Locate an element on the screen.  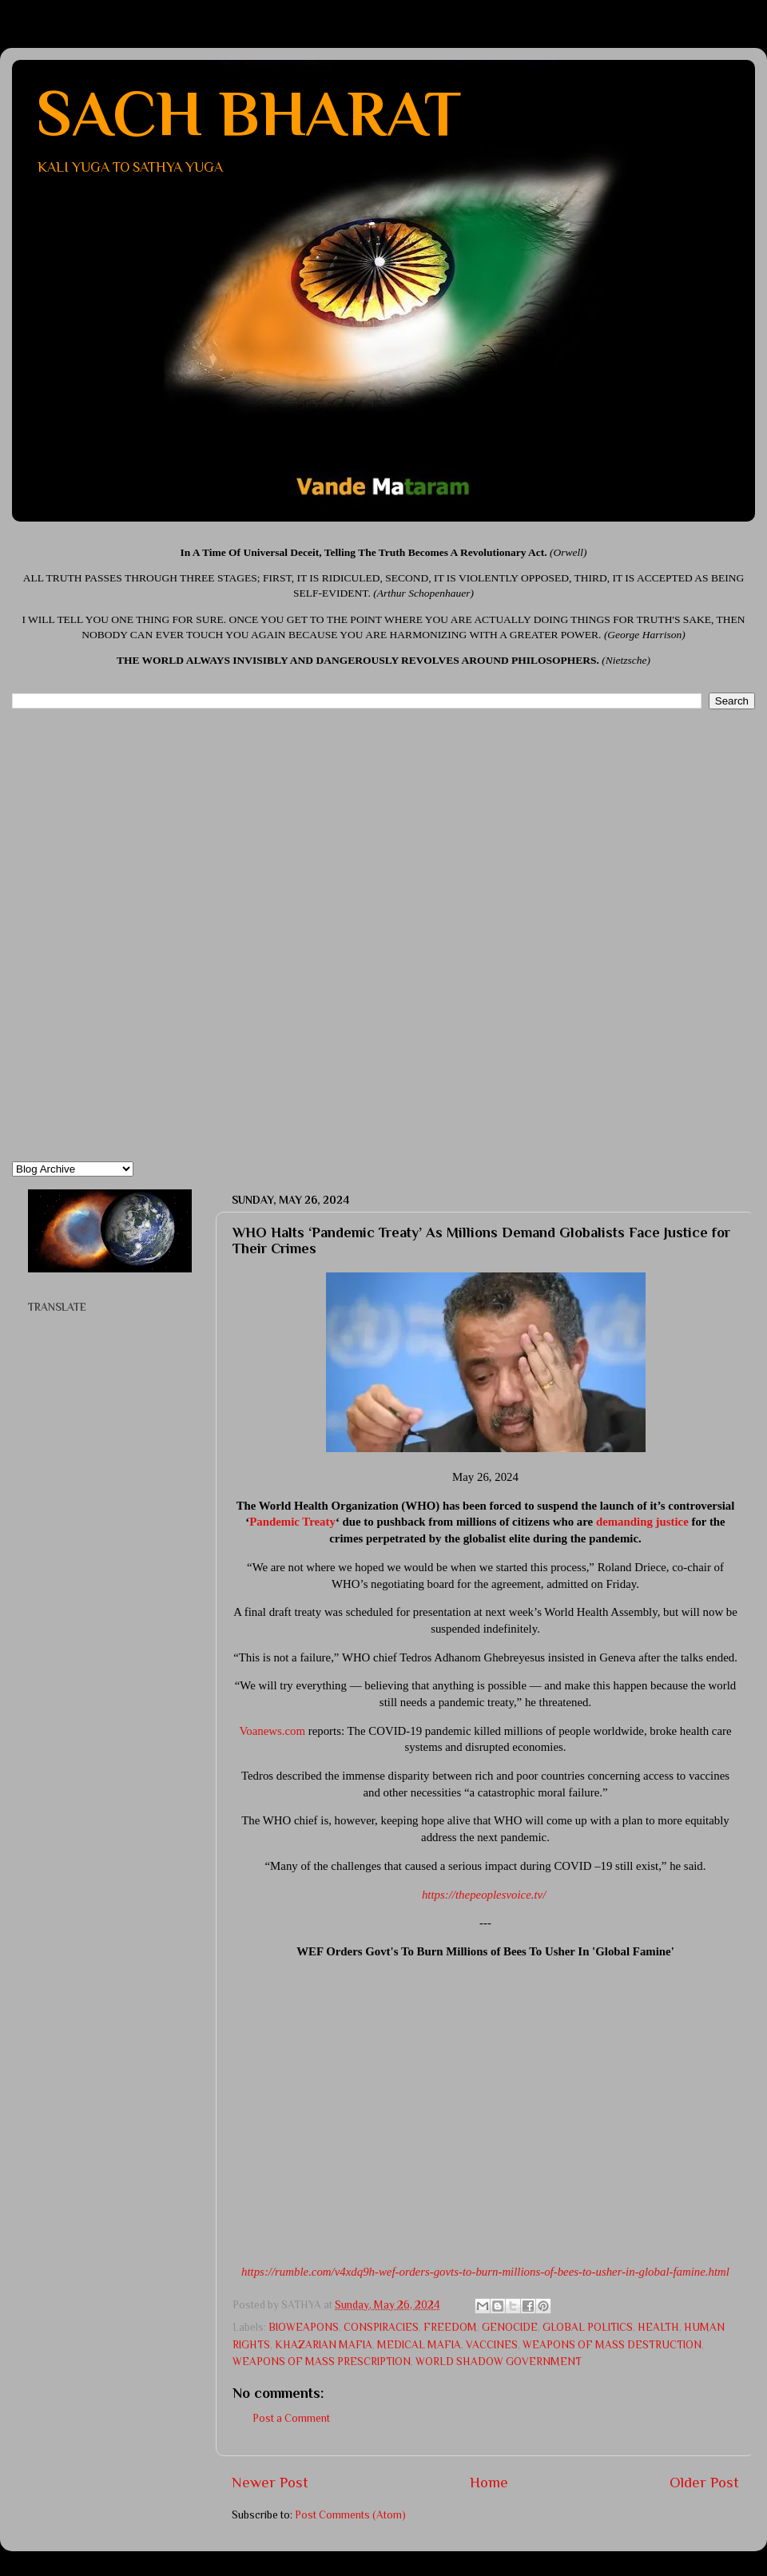
GLOBAL POLITICS is located at coordinates (587, 2327).